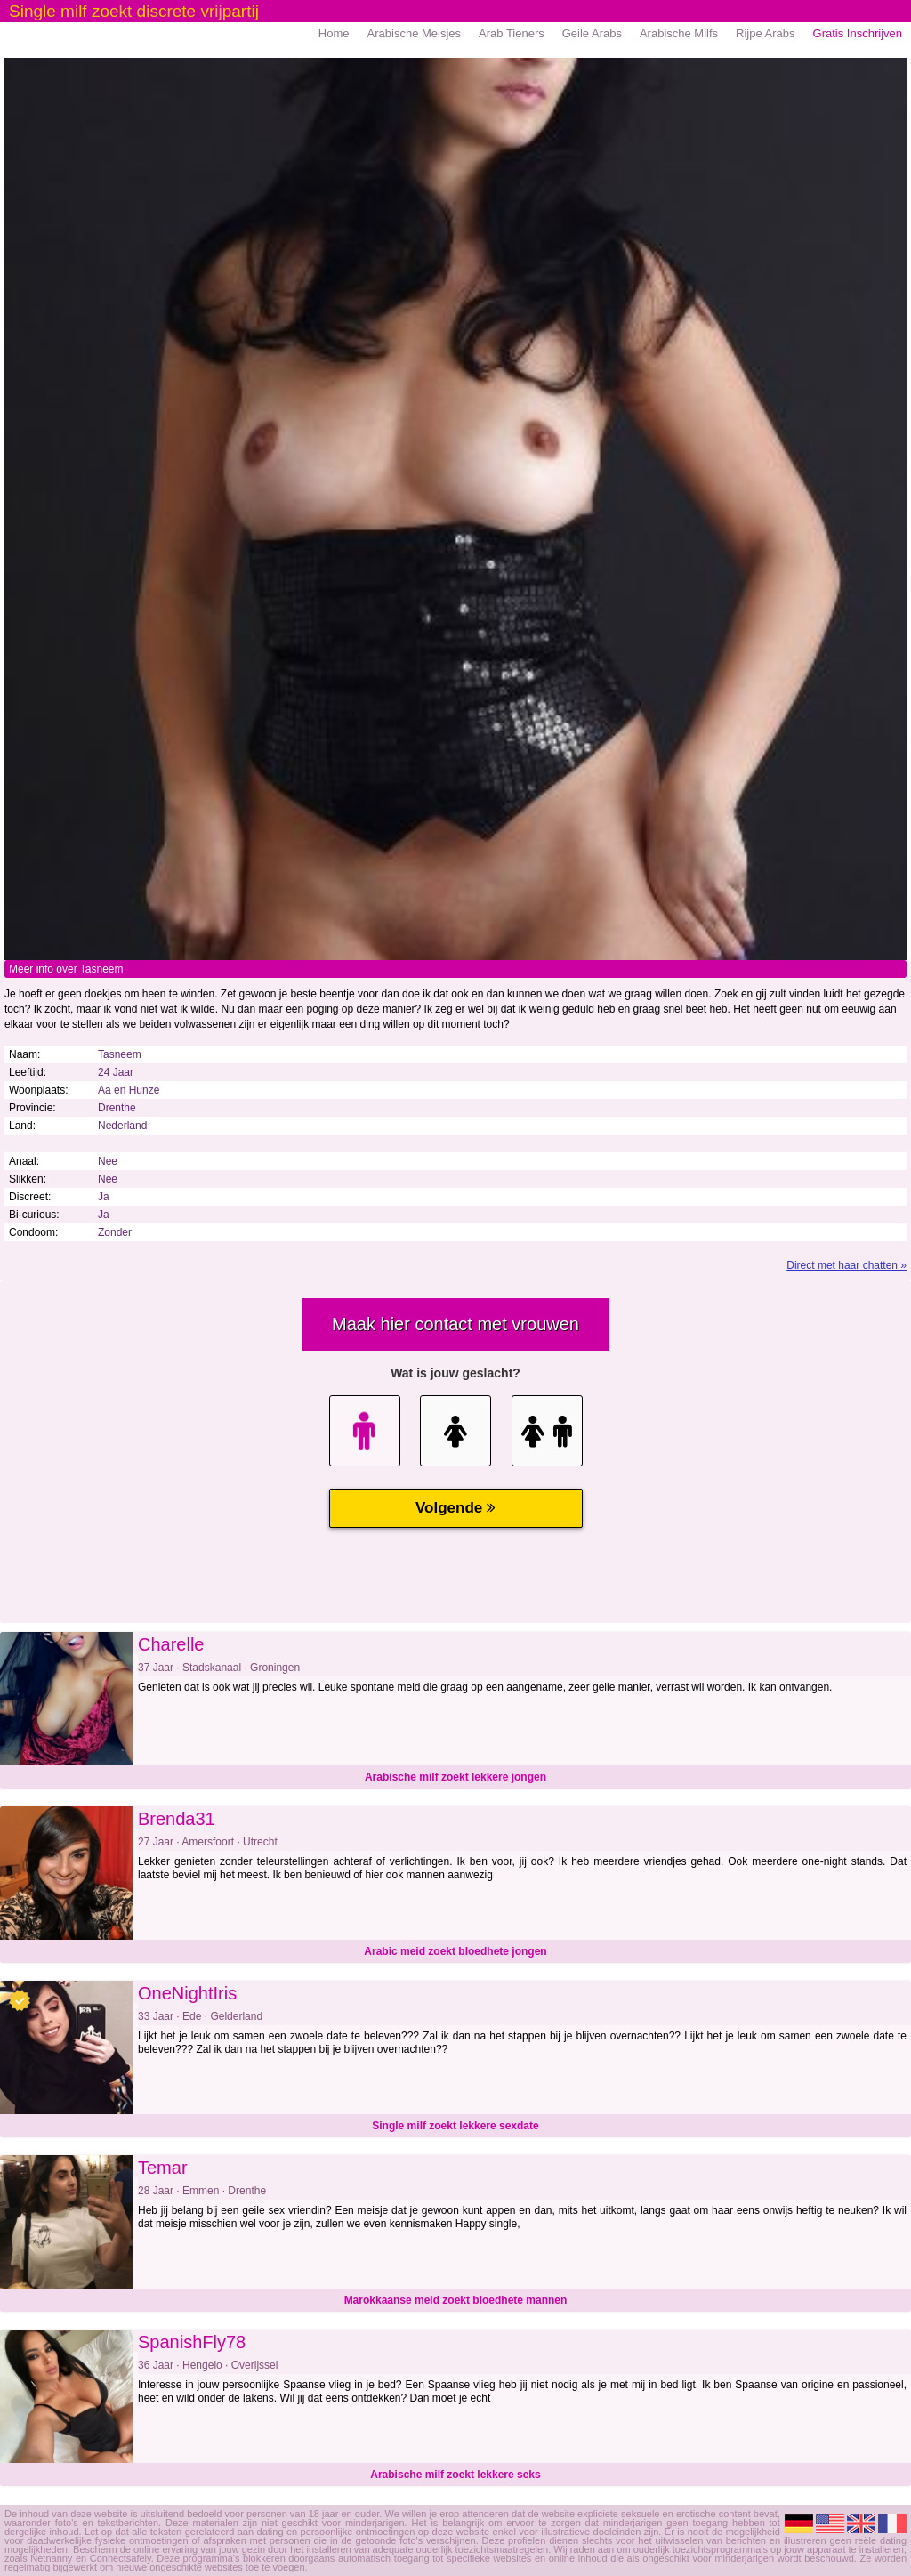 The height and width of the screenshot is (2576, 911). I want to click on Marokkaanse meid zoekt bloedhete mannen, so click(456, 2300).